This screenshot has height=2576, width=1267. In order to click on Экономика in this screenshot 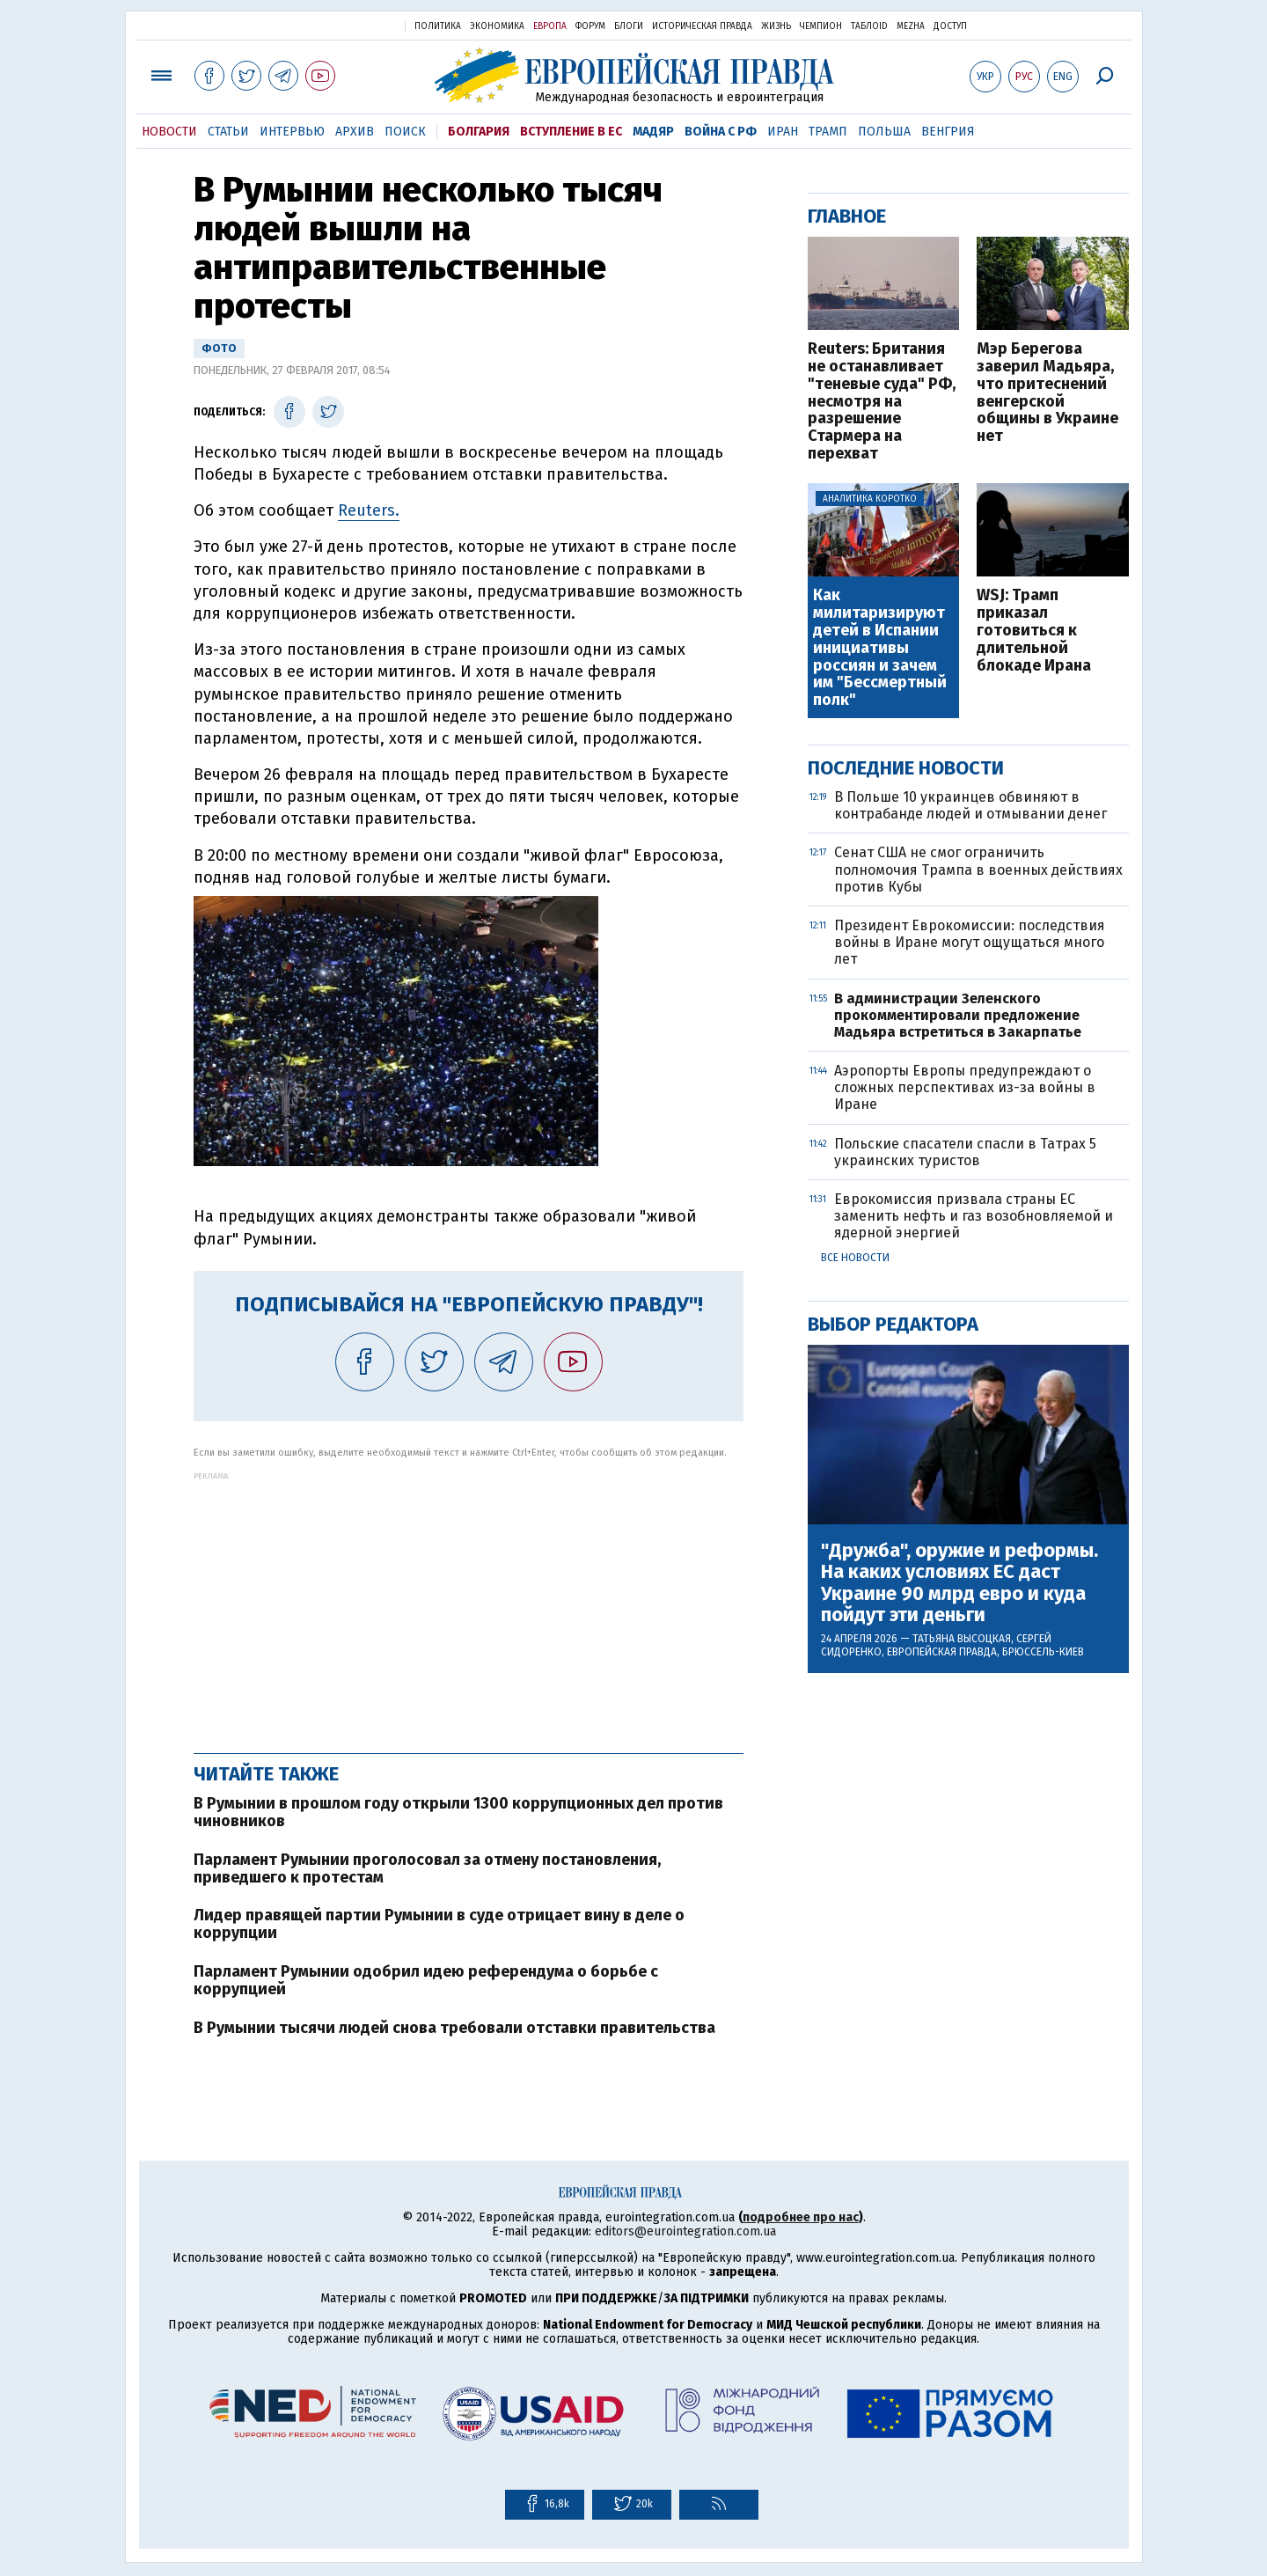, I will do `click(497, 26)`.